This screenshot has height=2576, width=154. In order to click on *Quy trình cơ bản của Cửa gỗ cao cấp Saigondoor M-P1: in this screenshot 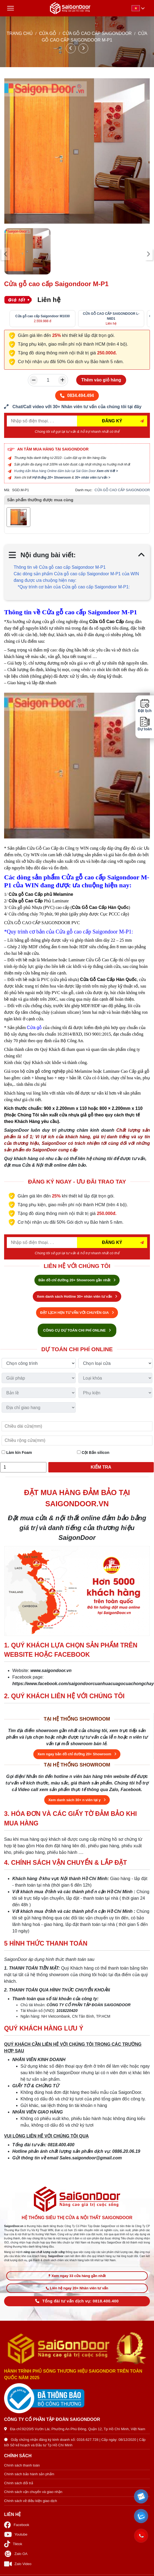, I will do `click(74, 587)`.